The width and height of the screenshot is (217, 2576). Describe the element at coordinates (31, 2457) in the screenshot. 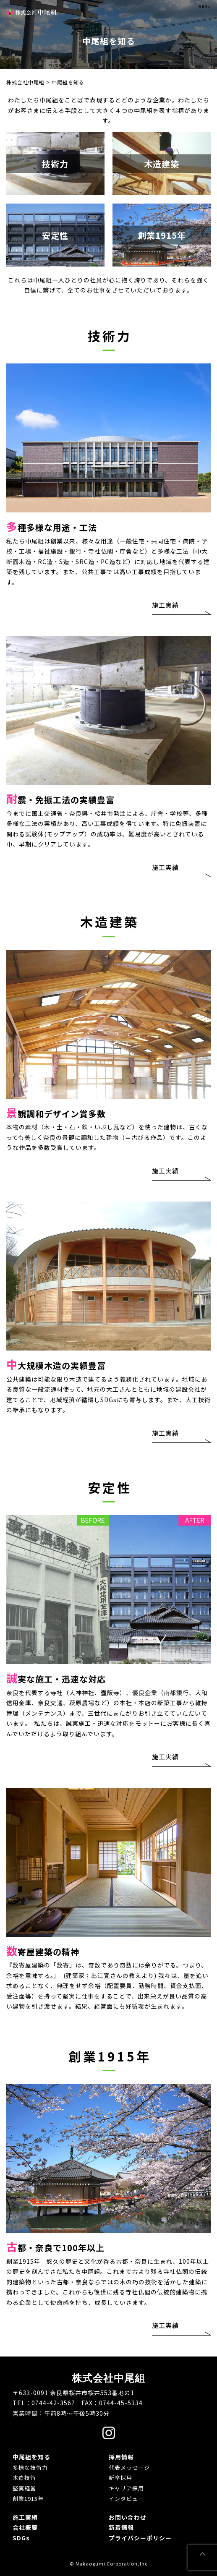

I see `中尾組を知る` at that location.